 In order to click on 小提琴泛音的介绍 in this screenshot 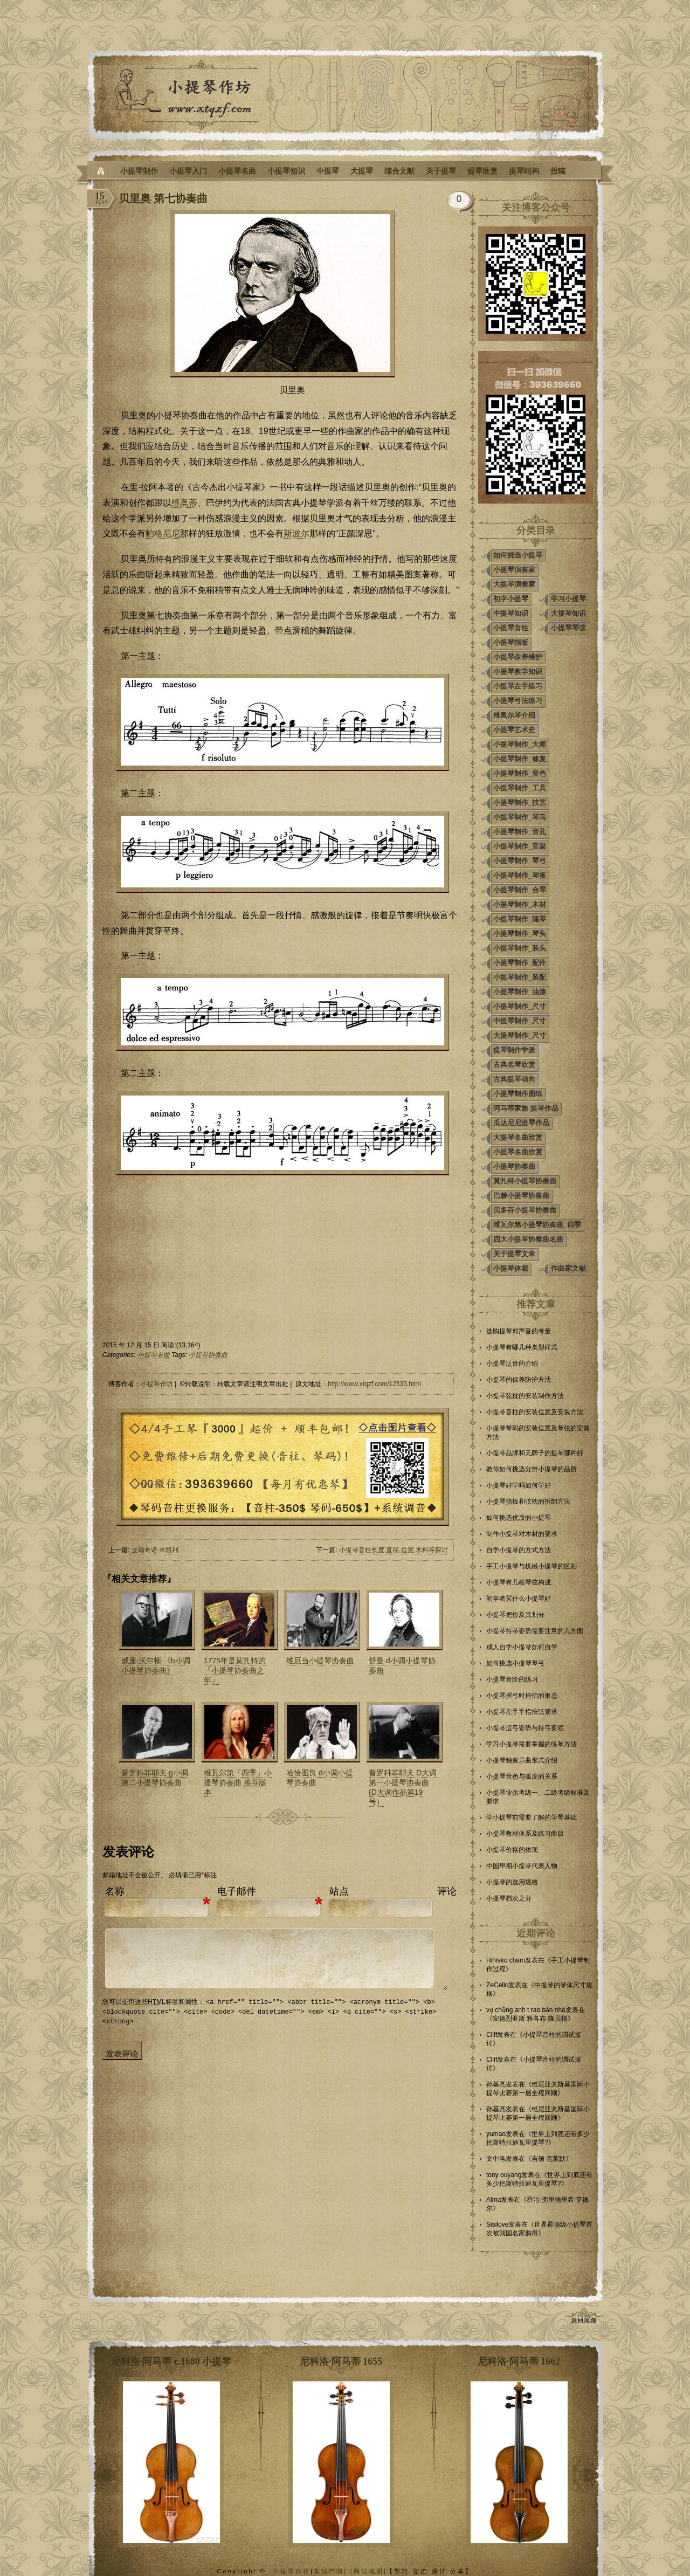, I will do `click(512, 1363)`.